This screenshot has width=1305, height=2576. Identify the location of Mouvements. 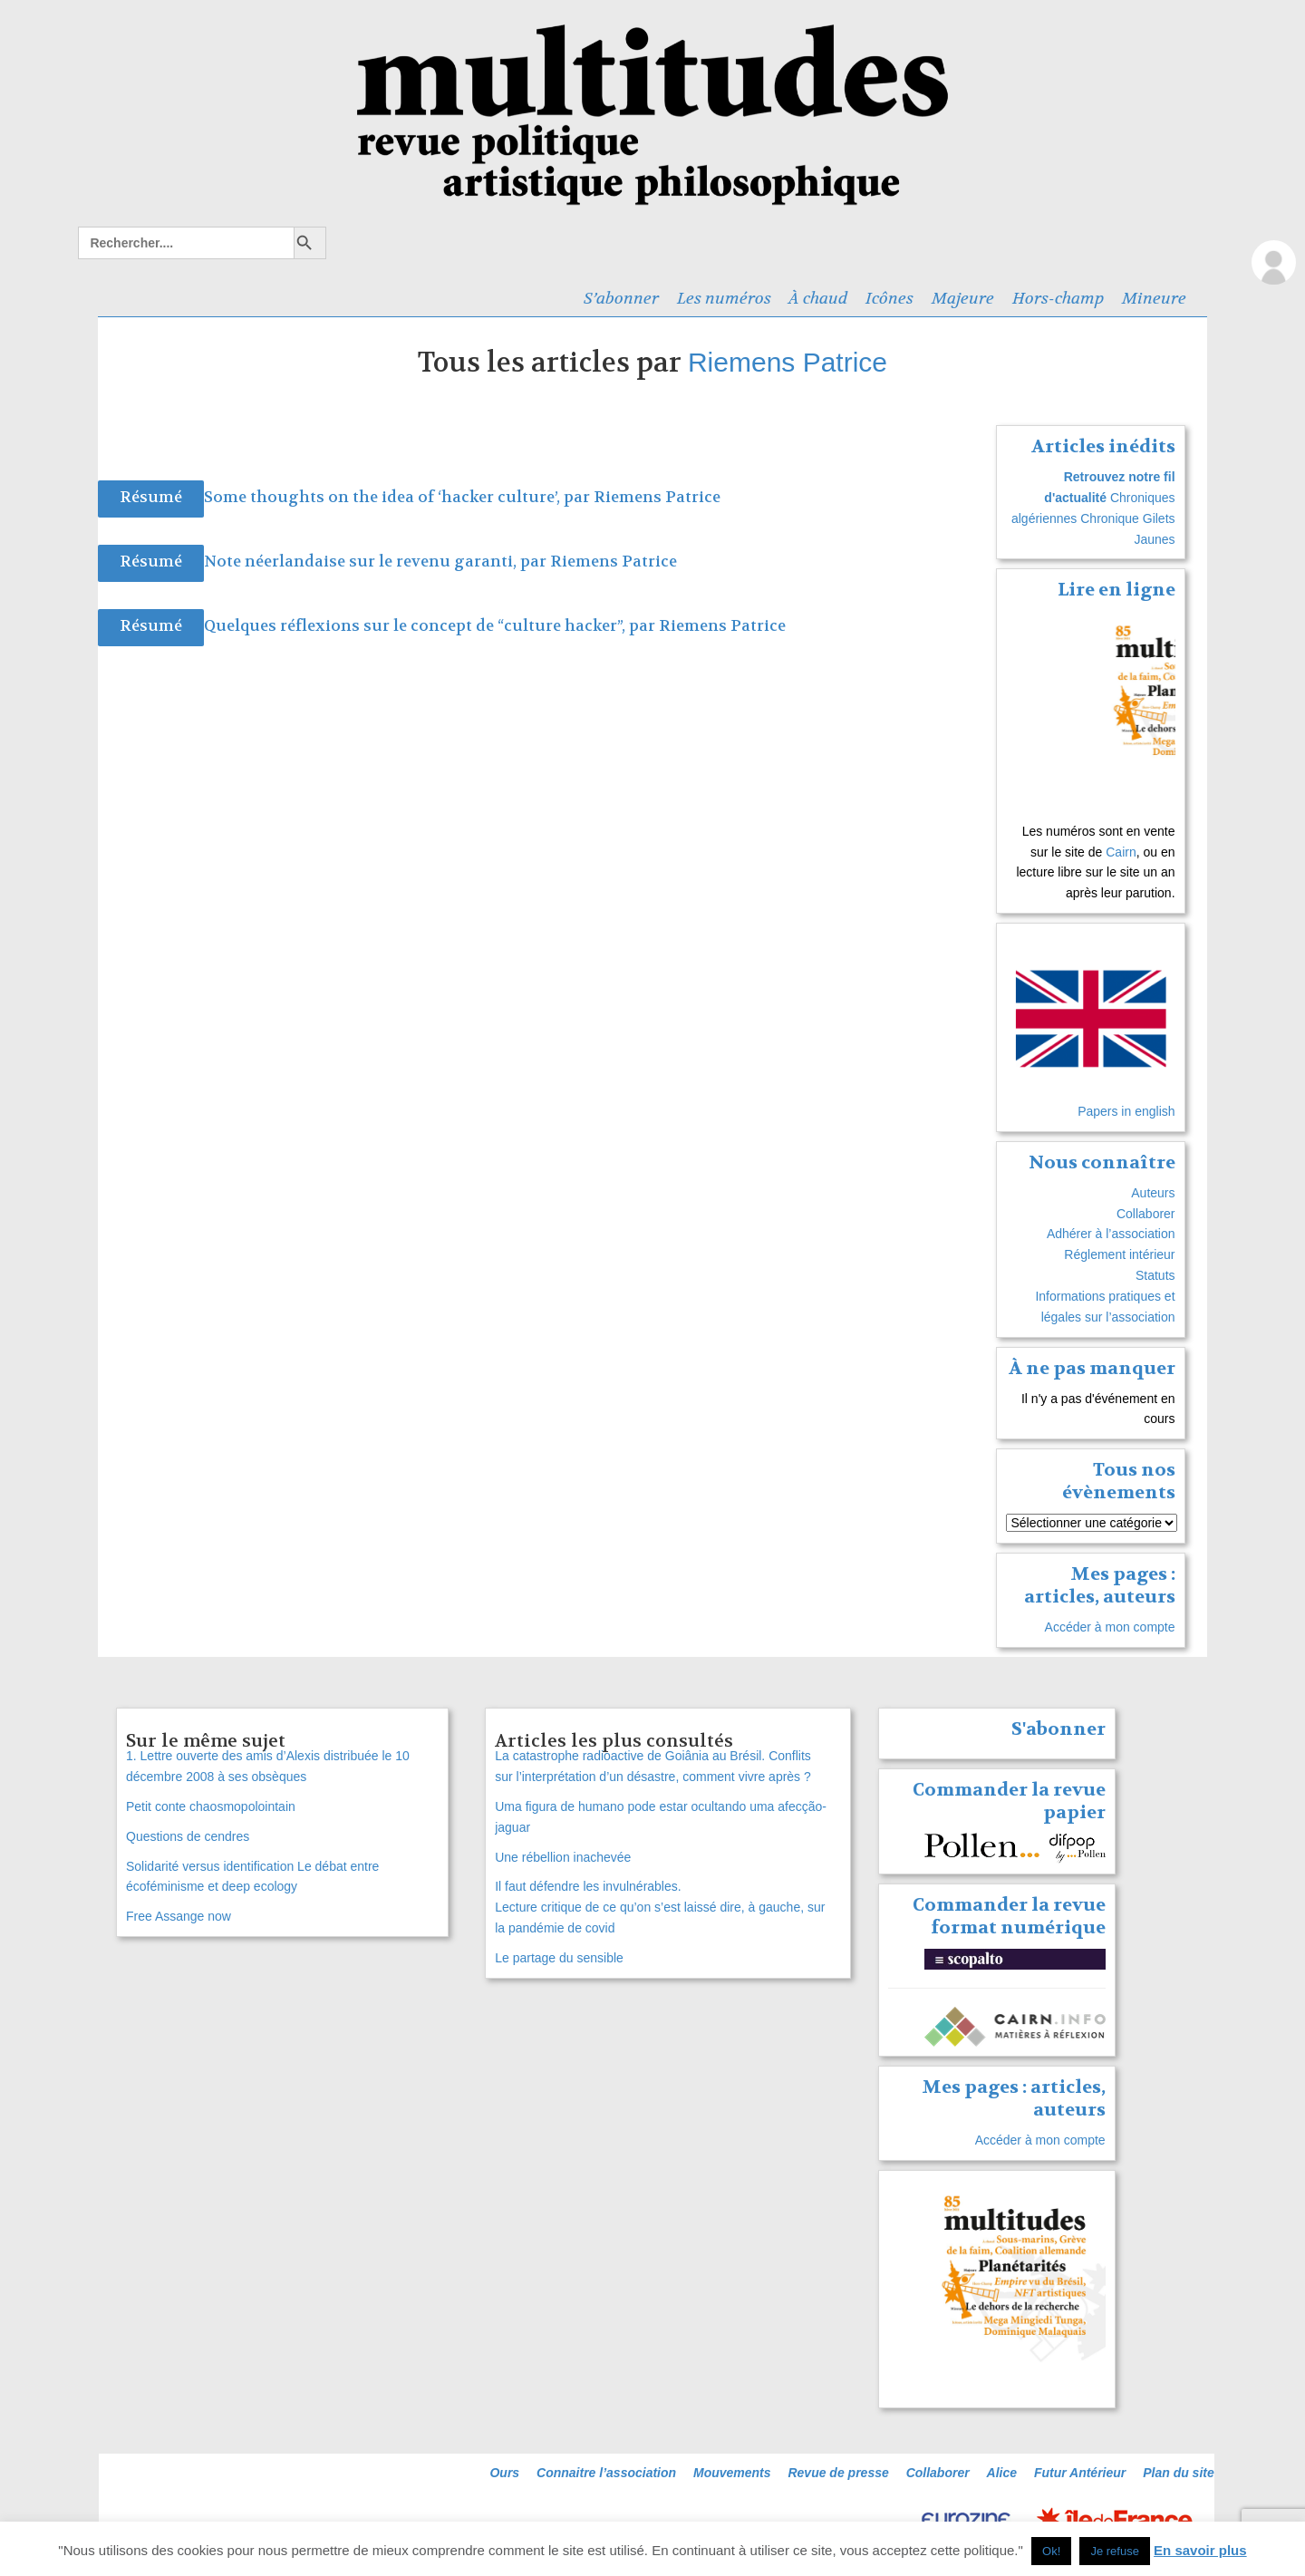
(732, 2472).